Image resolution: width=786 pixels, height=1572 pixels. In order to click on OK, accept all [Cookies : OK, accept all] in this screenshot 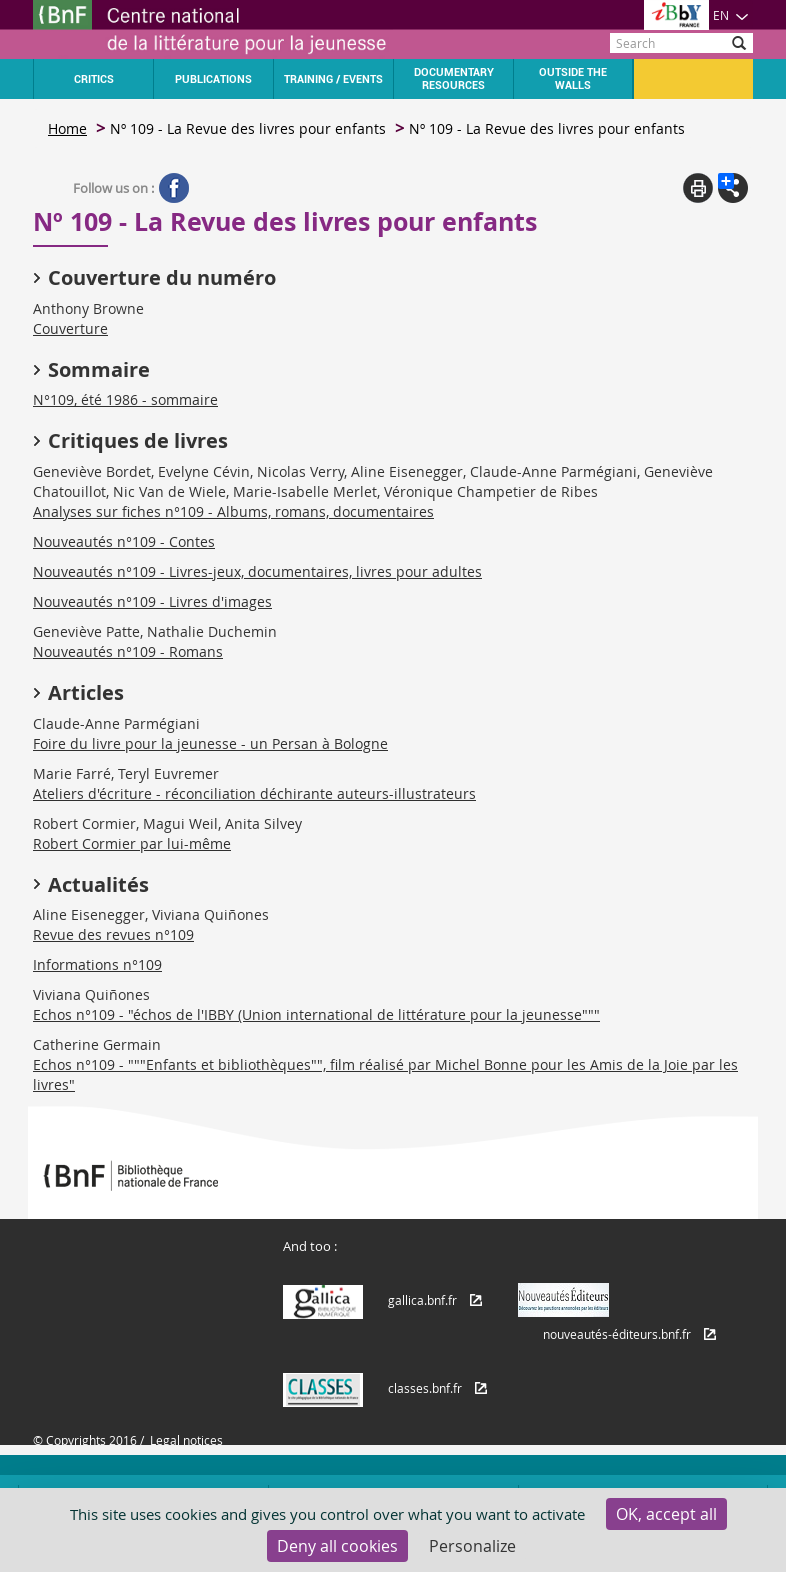, I will do `click(666, 1514)`.